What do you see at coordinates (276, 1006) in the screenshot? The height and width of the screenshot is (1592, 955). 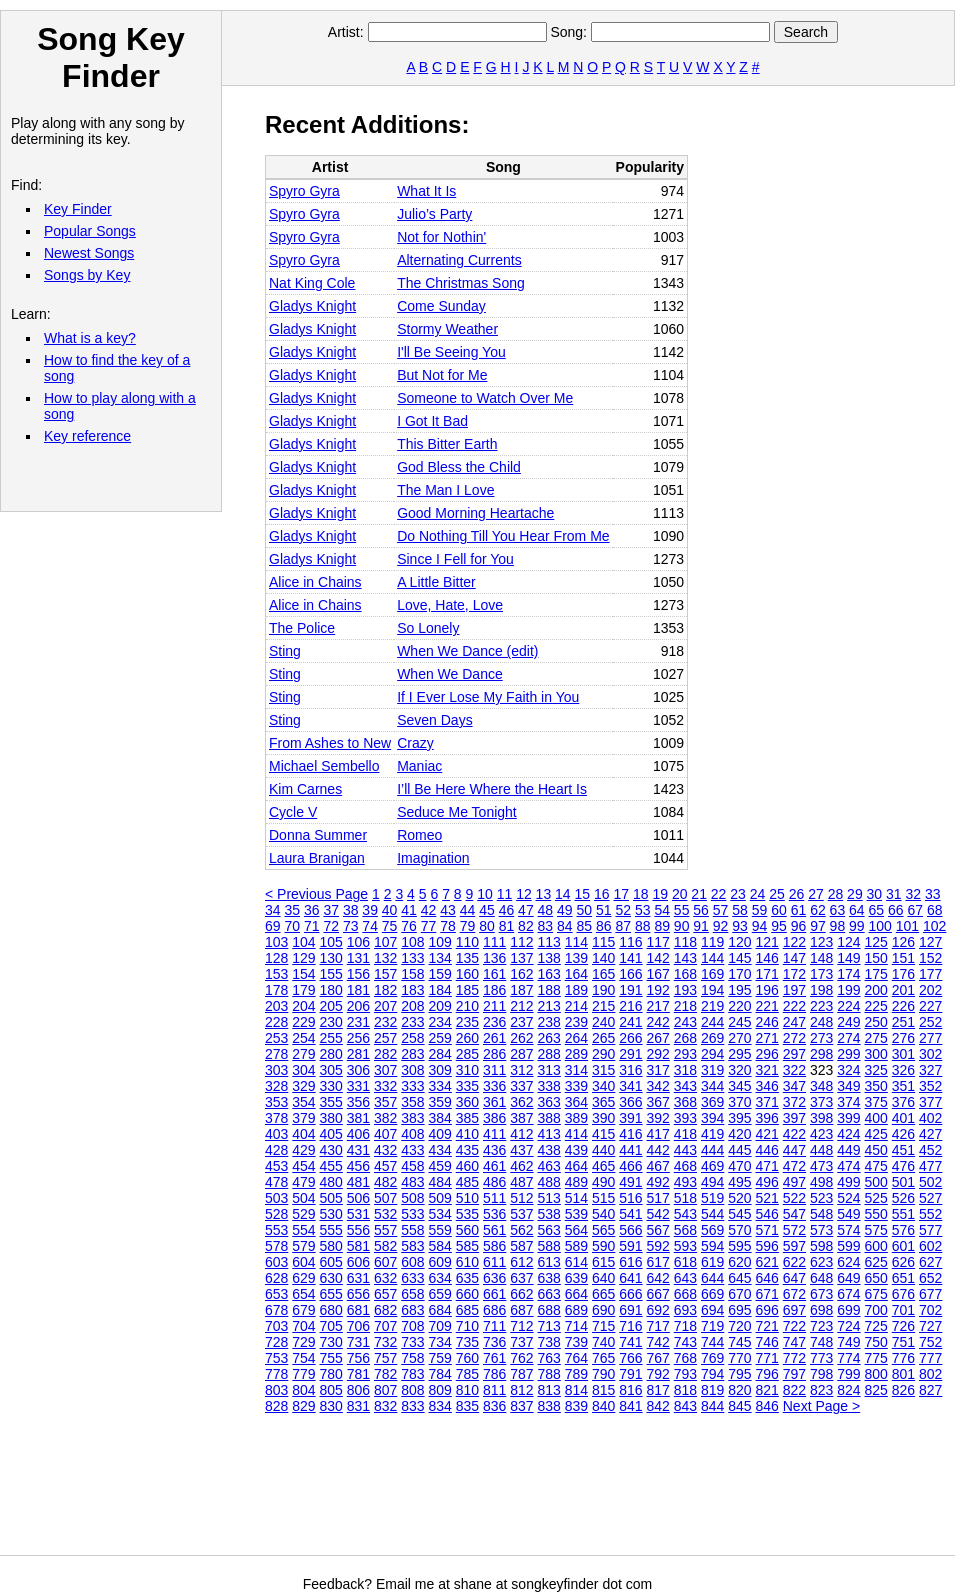 I see `203` at bounding box center [276, 1006].